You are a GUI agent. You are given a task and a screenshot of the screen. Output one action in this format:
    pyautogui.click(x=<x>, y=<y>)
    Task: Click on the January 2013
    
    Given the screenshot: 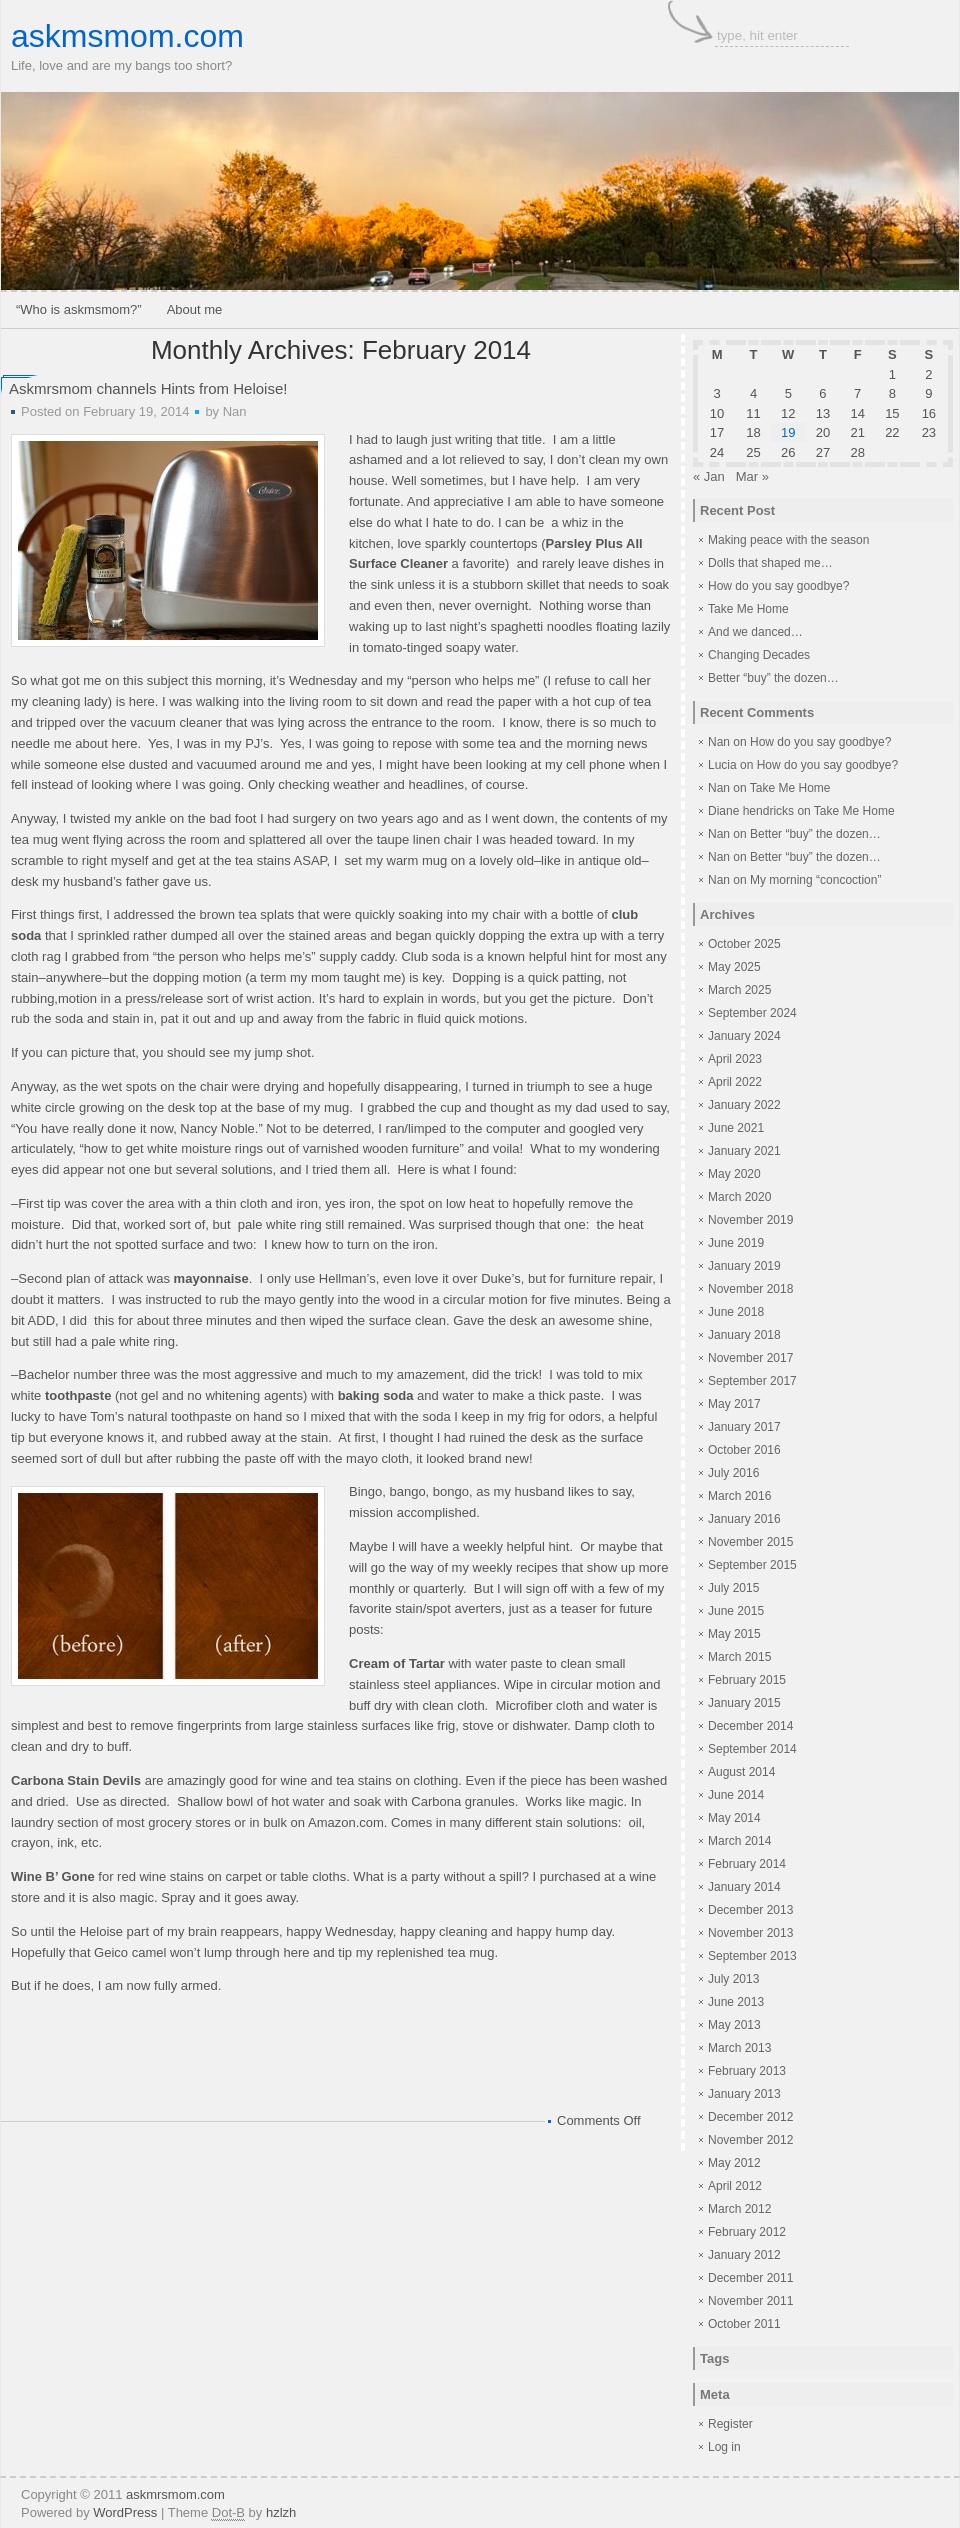 What is the action you would take?
    pyautogui.click(x=744, y=2094)
    